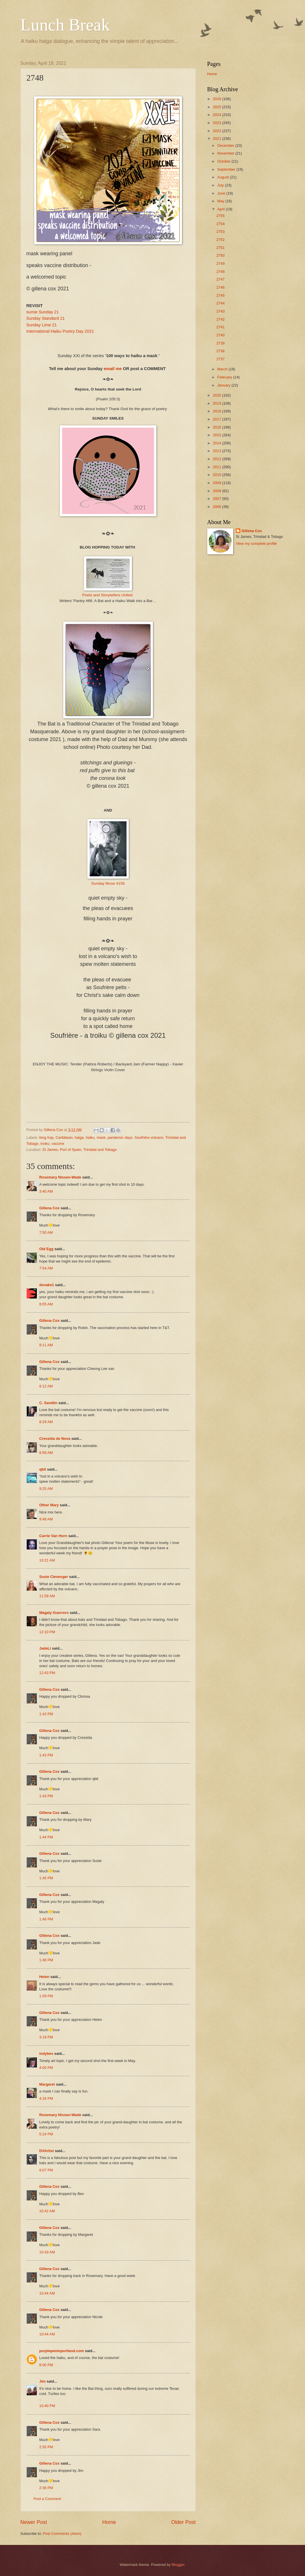 The width and height of the screenshot is (305, 2576). Describe the element at coordinates (109, 2522) in the screenshot. I see `Home` at that location.